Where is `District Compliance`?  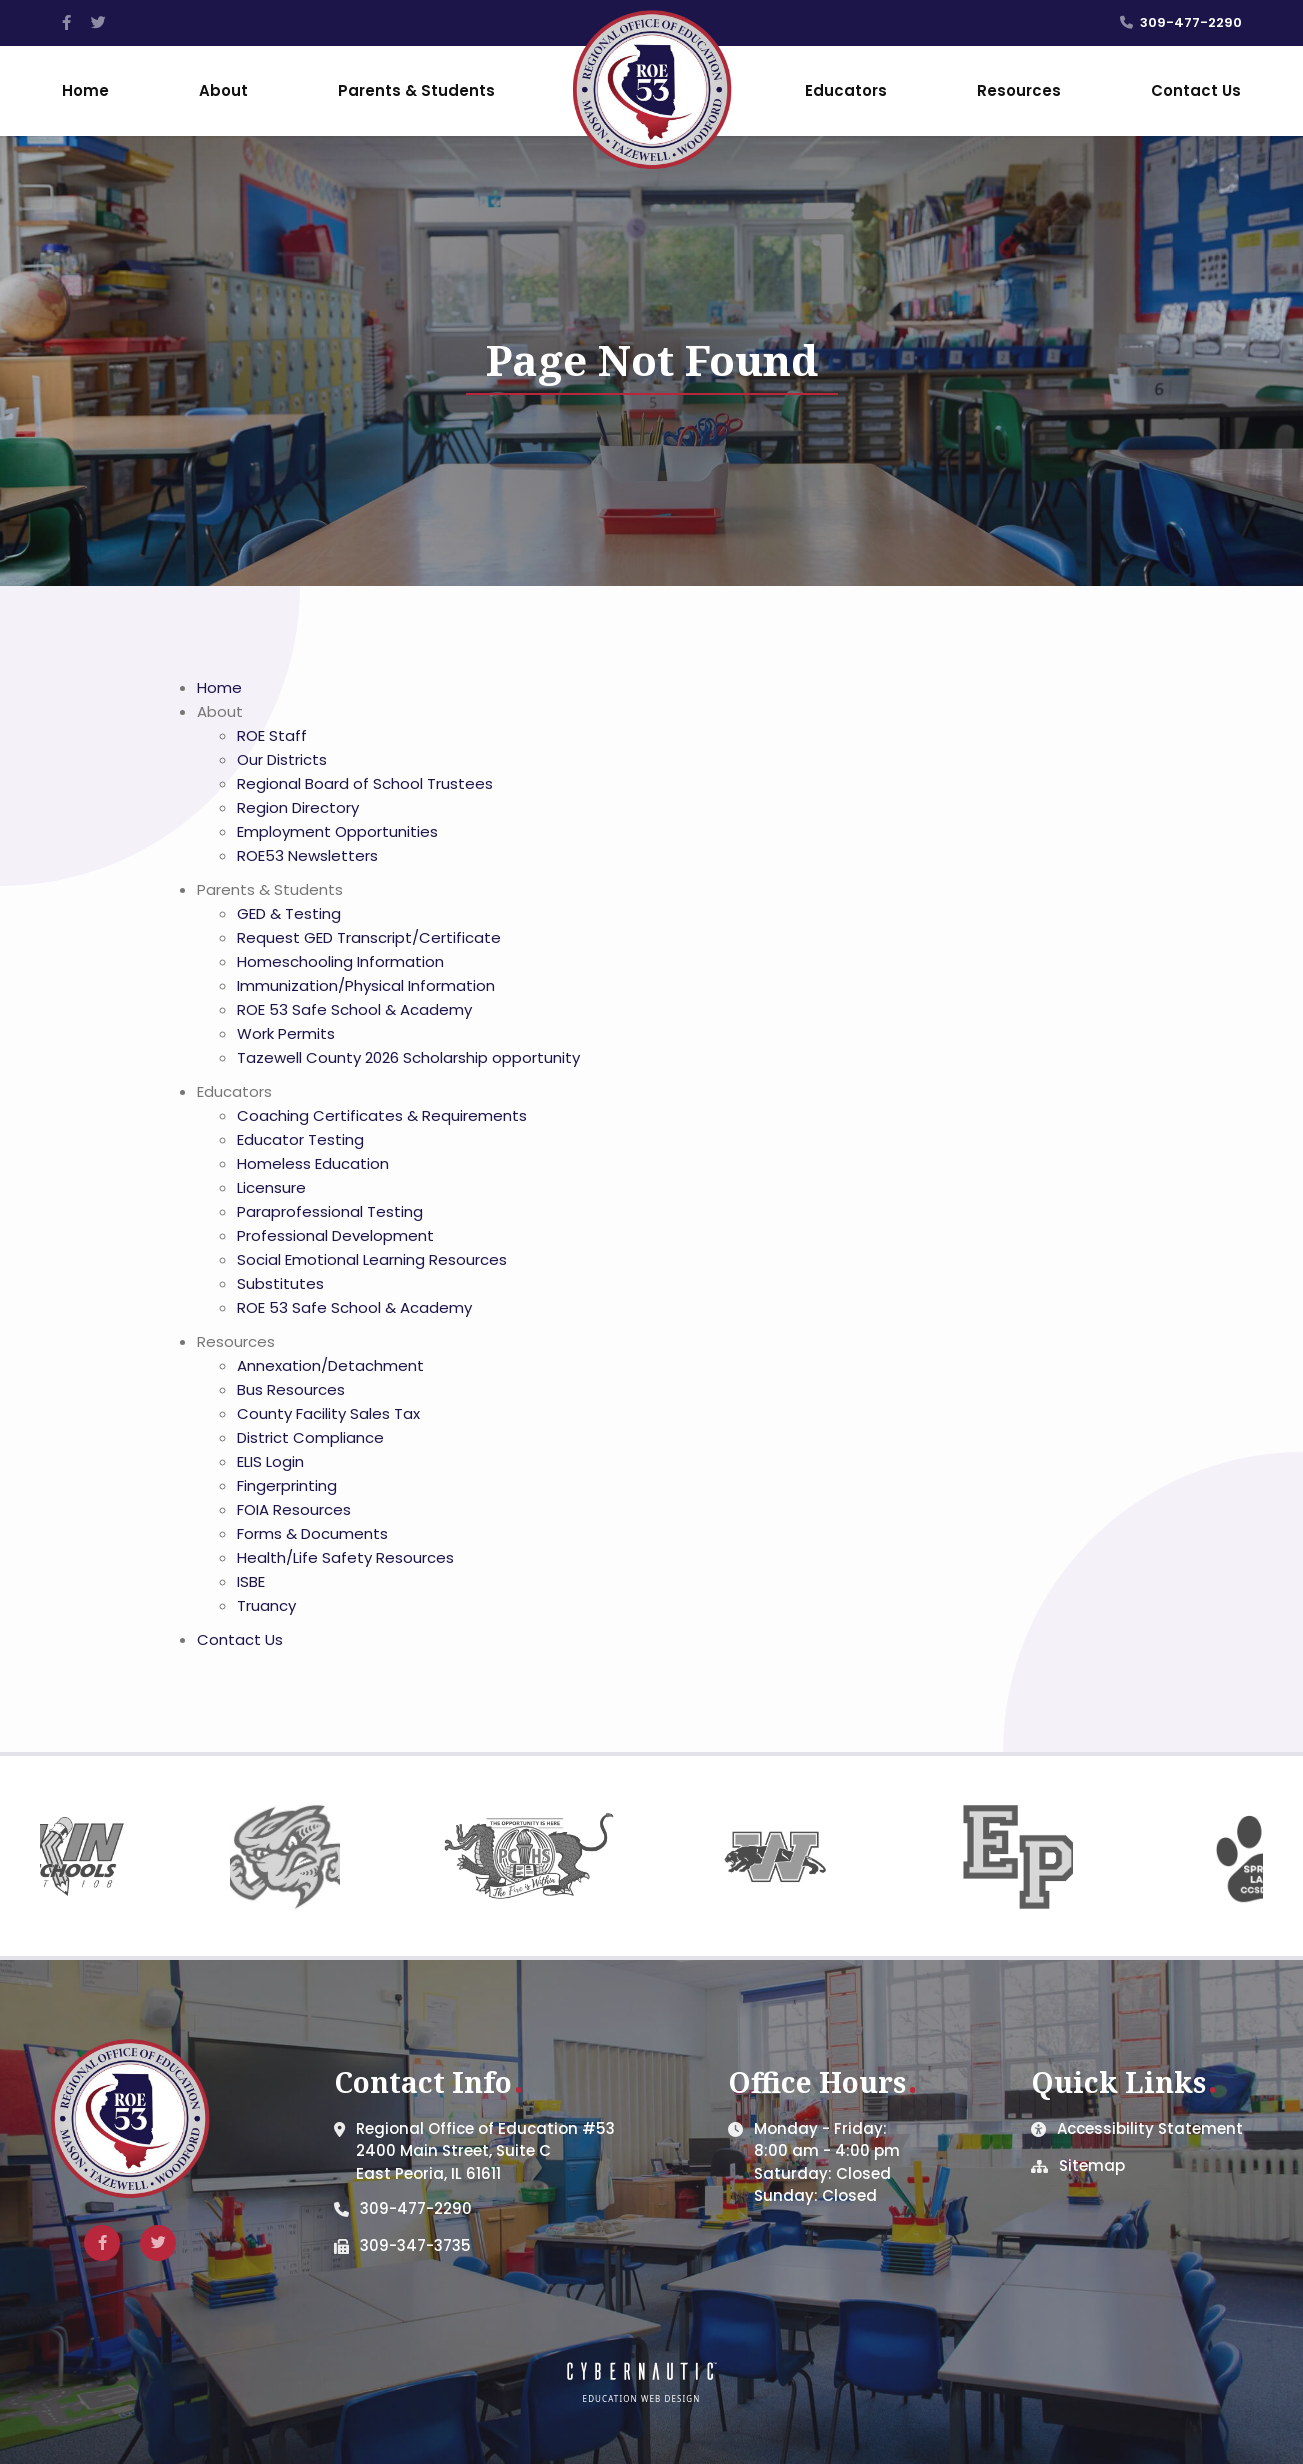
District Compliance is located at coordinates (310, 1437).